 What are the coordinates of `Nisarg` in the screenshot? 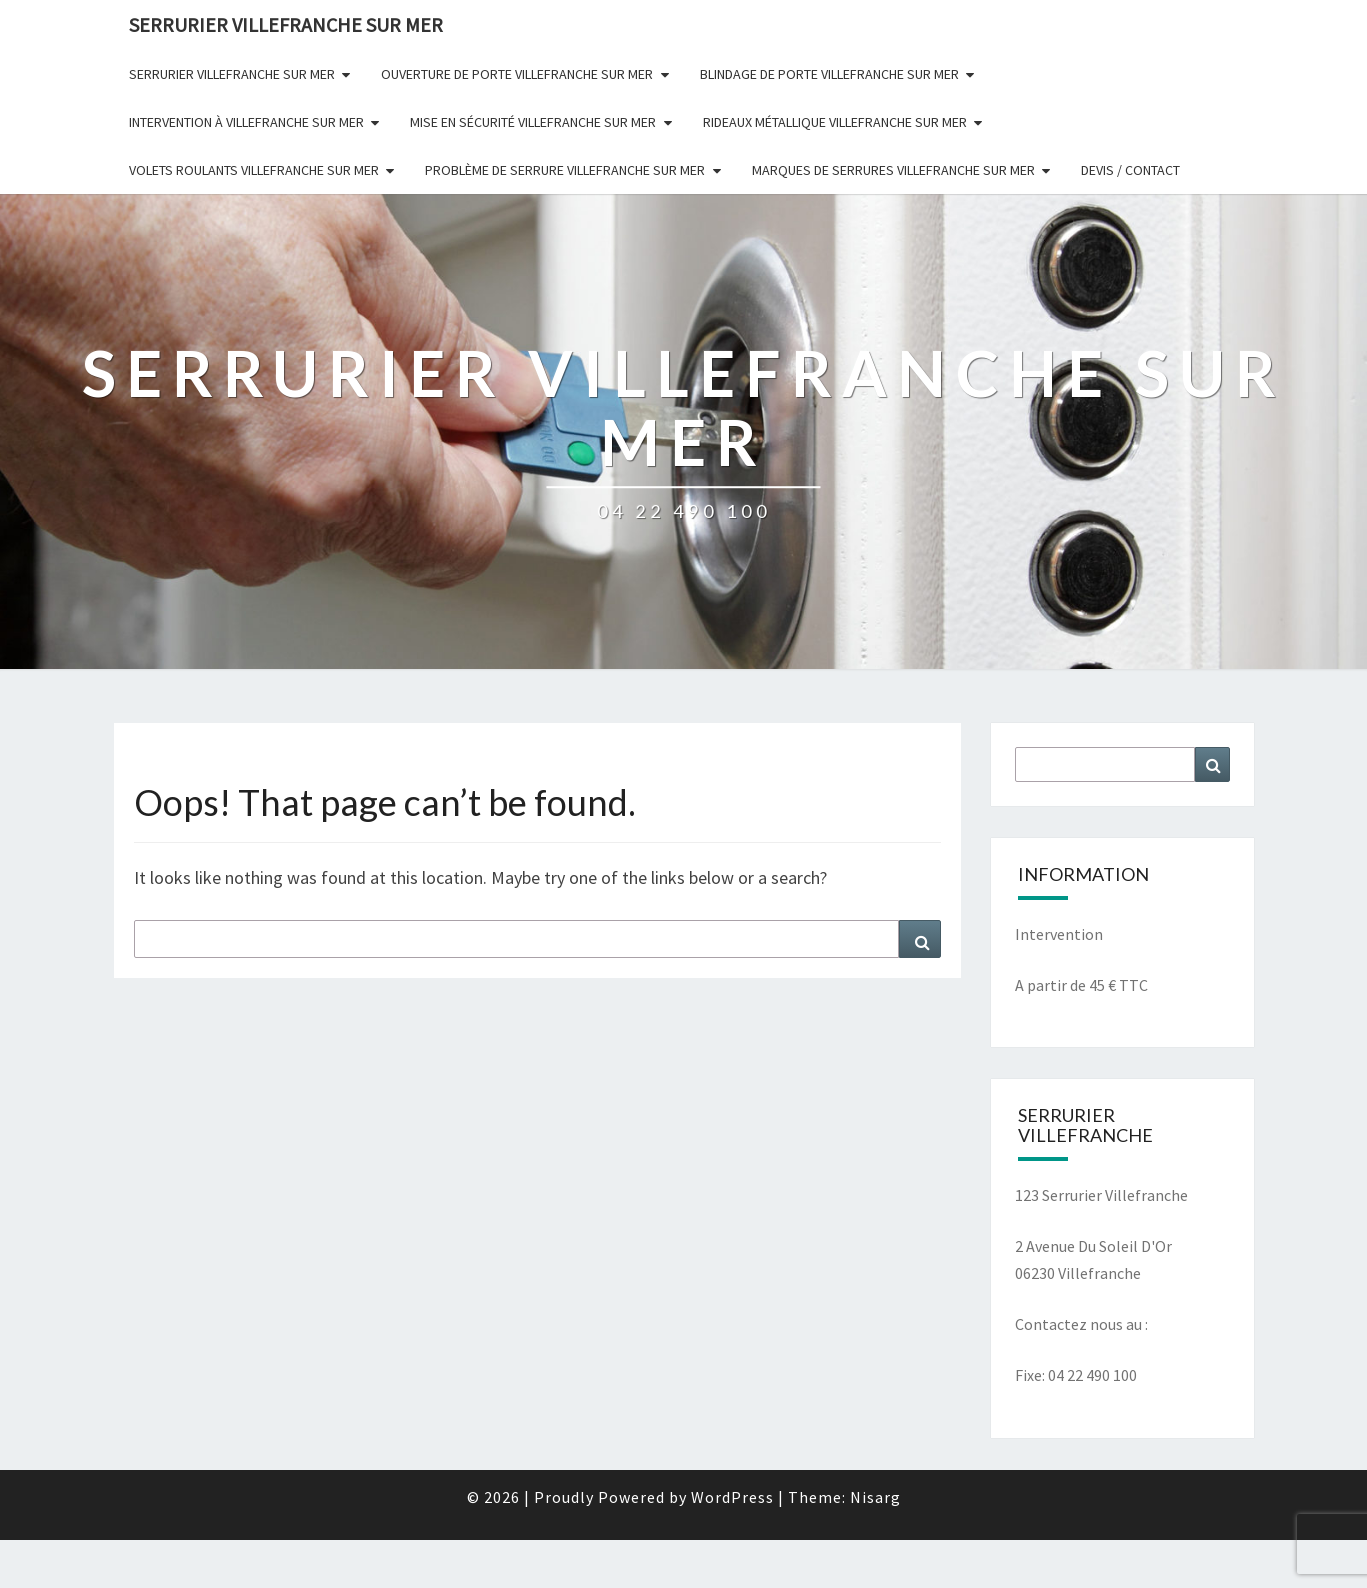 It's located at (875, 1497).